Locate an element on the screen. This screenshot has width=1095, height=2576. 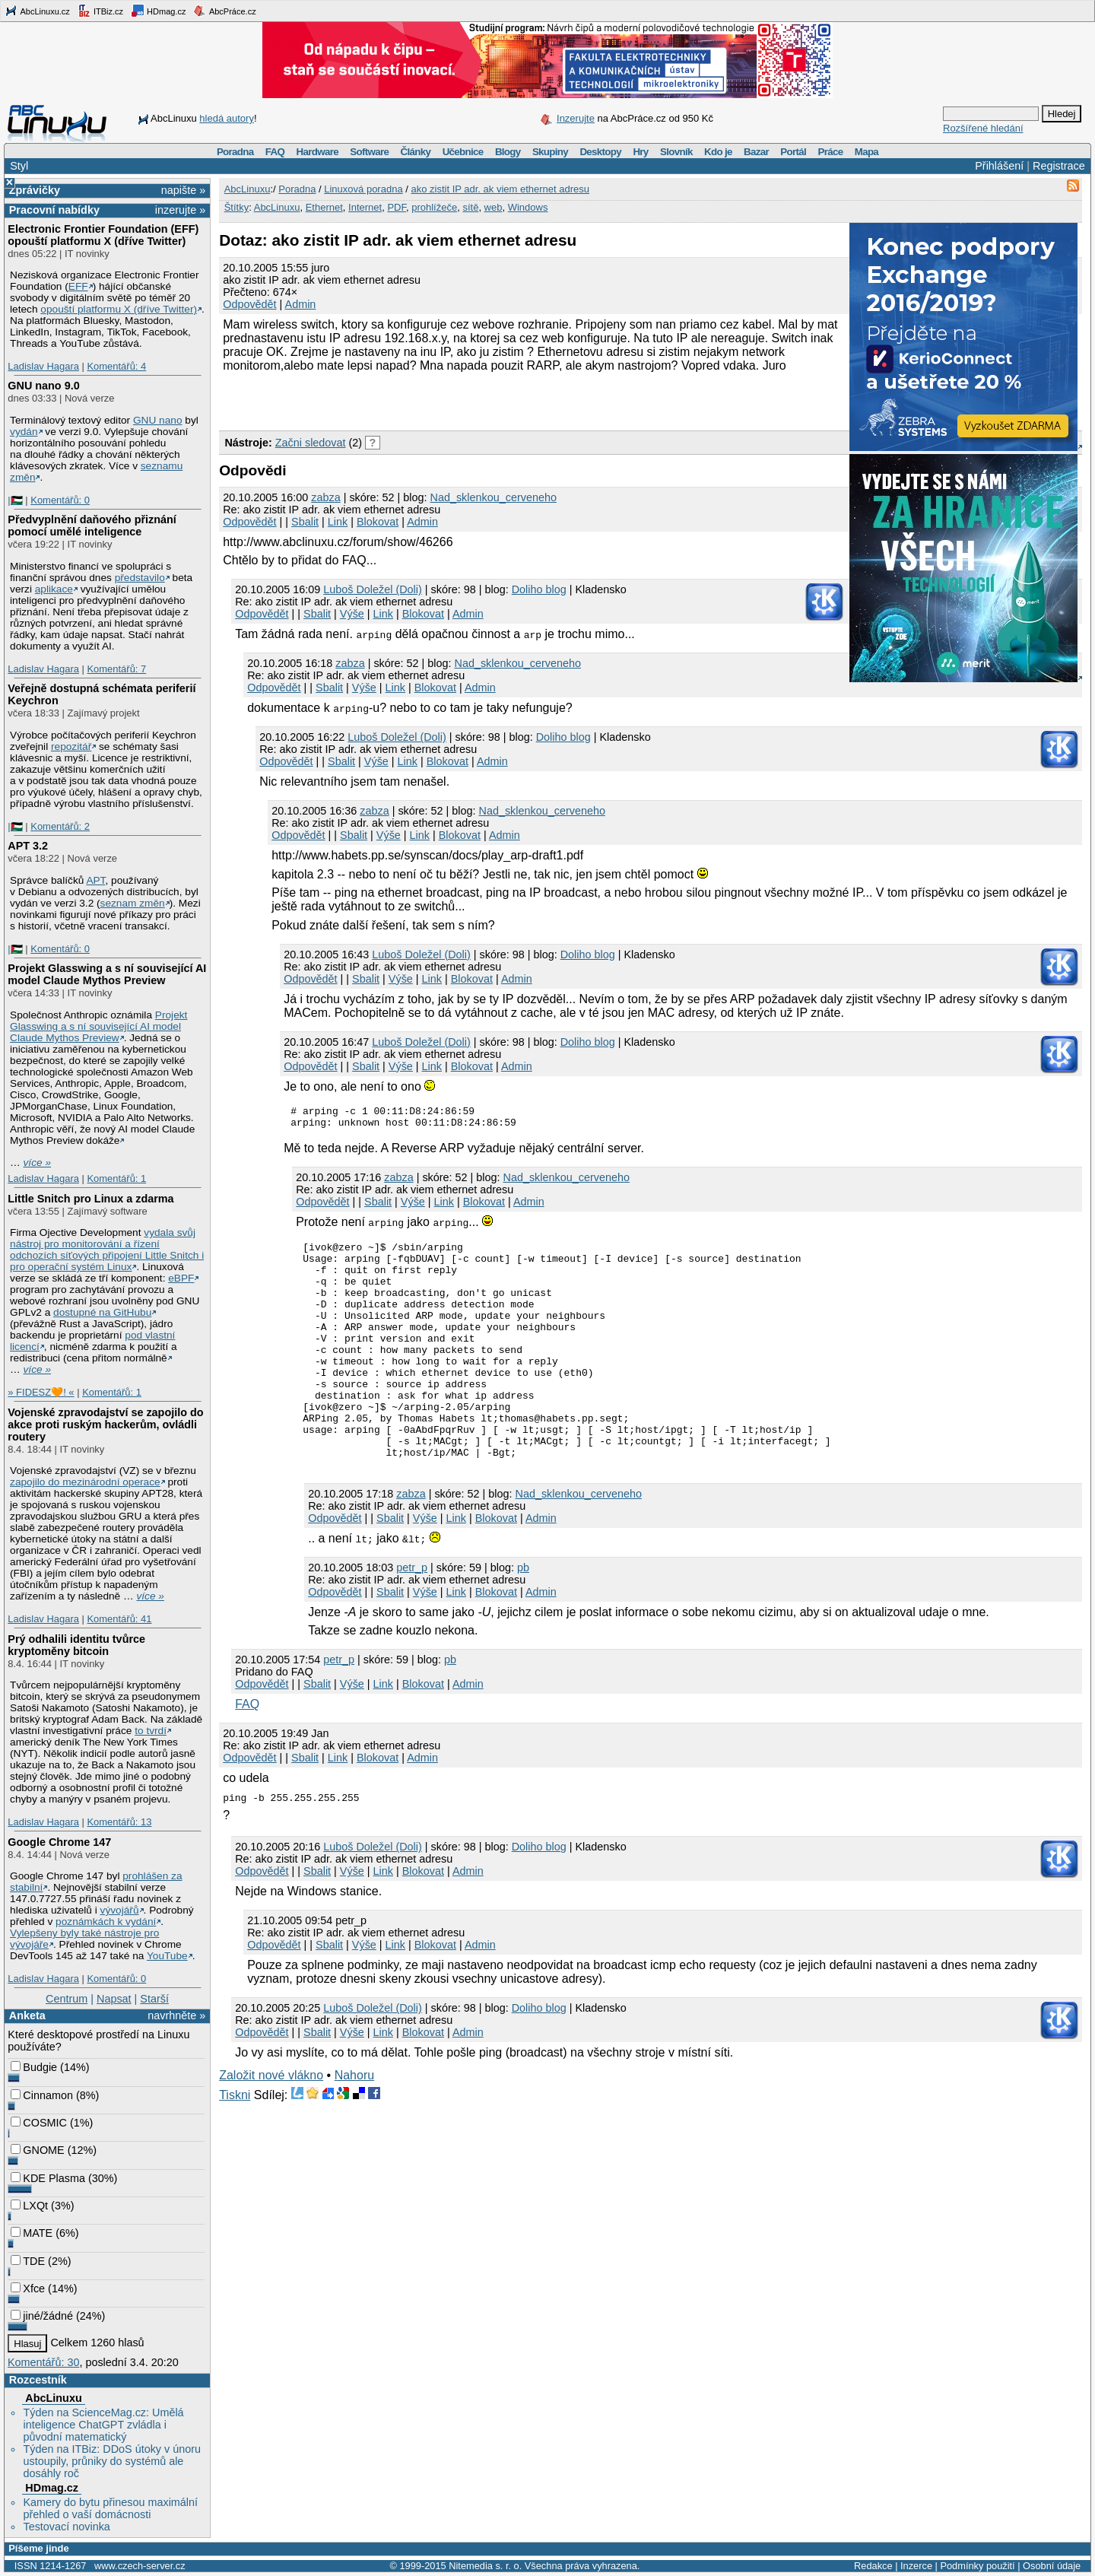
Little Snitch pro Linux a zdarma is located at coordinates (90, 1199).